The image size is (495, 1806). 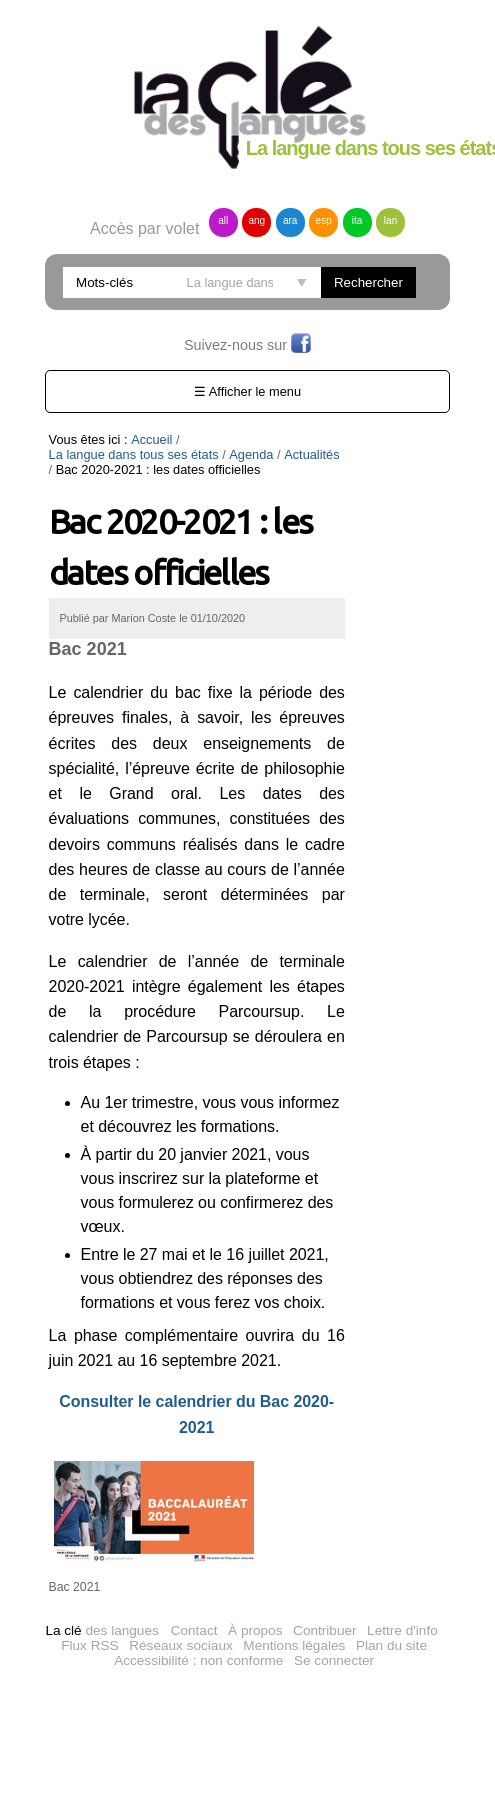 What do you see at coordinates (268, 439) in the screenshot?
I see `La langue dans tous ses états` at bounding box center [268, 439].